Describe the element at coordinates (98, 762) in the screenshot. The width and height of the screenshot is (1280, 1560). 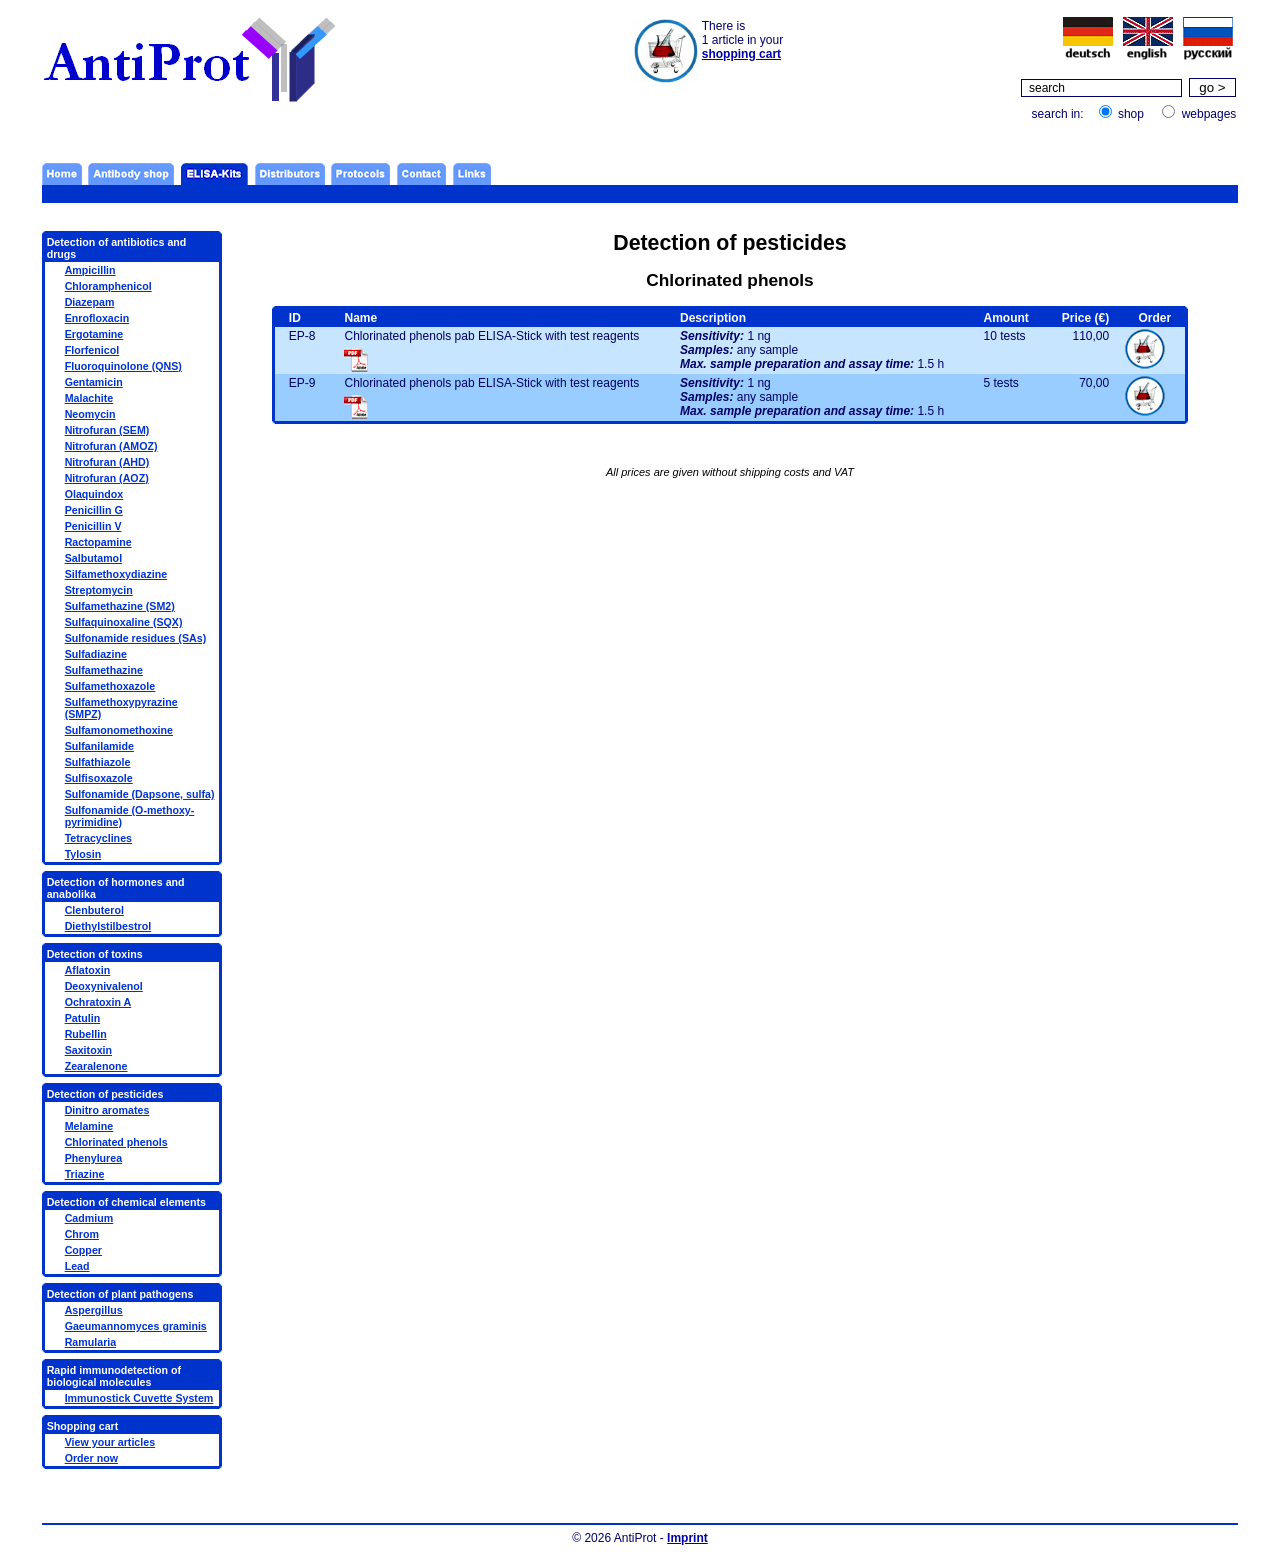
I see `Sulfathiazole` at that location.